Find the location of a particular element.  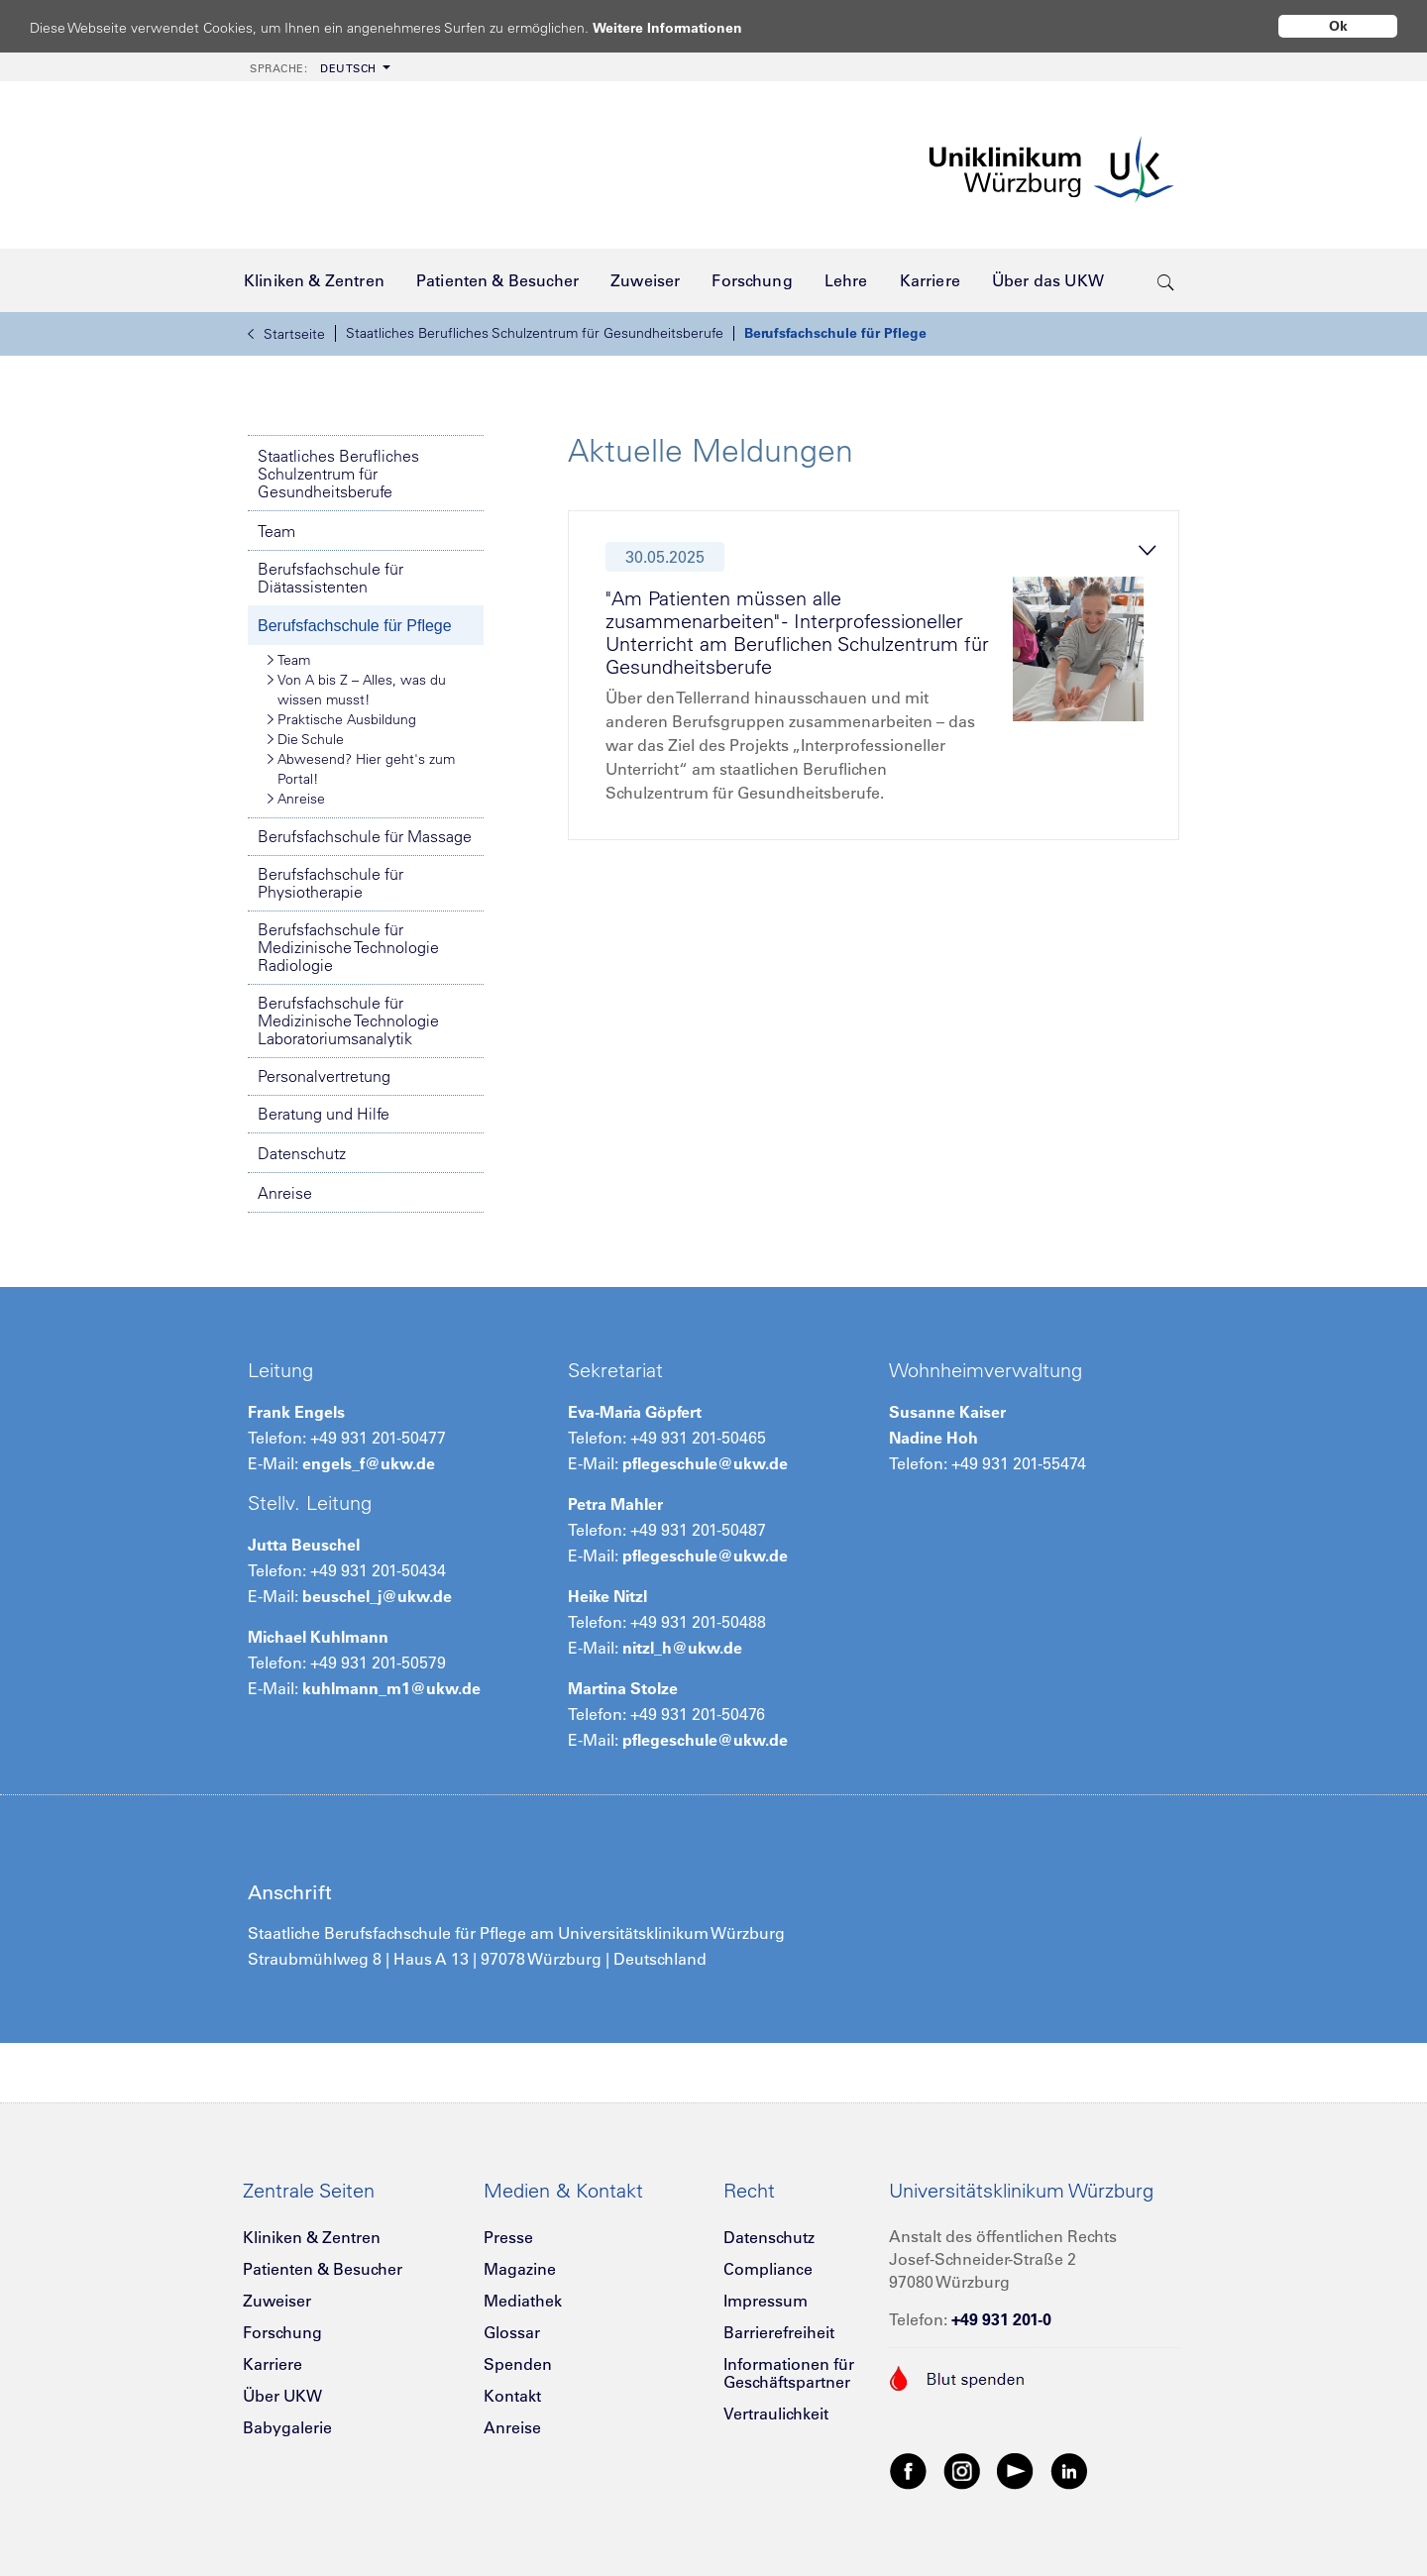

Personalvertretung is located at coordinates (324, 1076).